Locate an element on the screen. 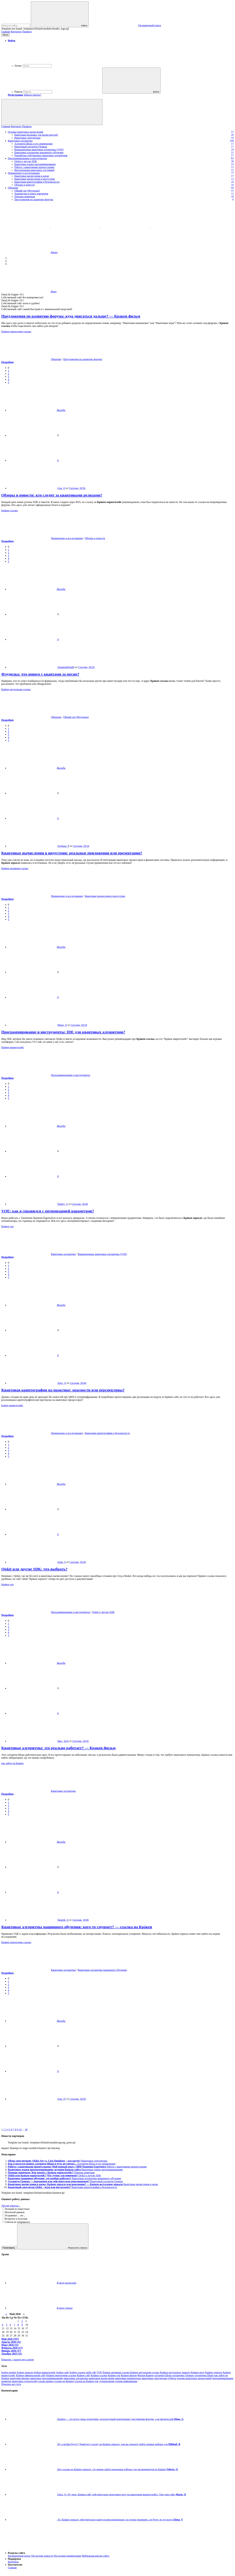  Алгоритм Шора и его применение is located at coordinates (33, 143).